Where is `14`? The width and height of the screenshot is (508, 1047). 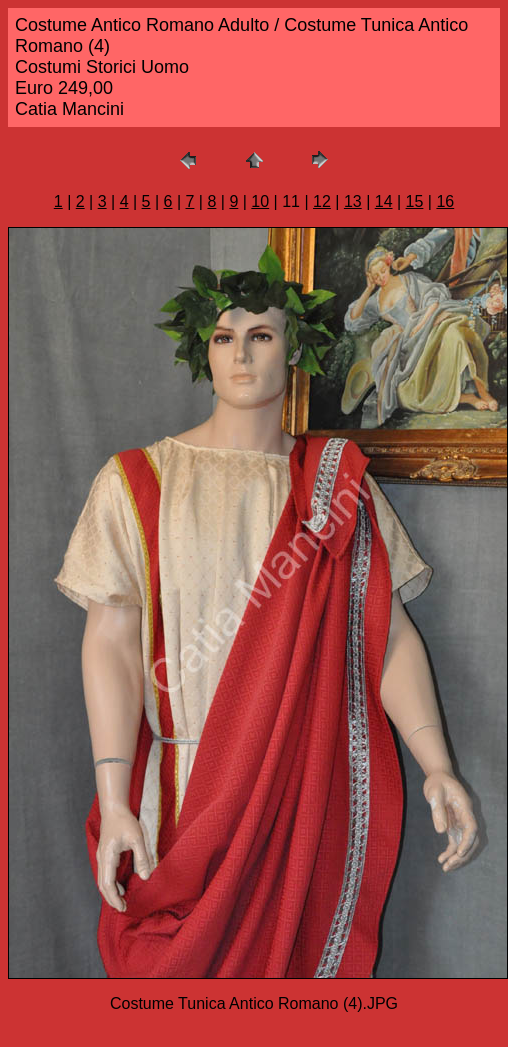
14 is located at coordinates (384, 201).